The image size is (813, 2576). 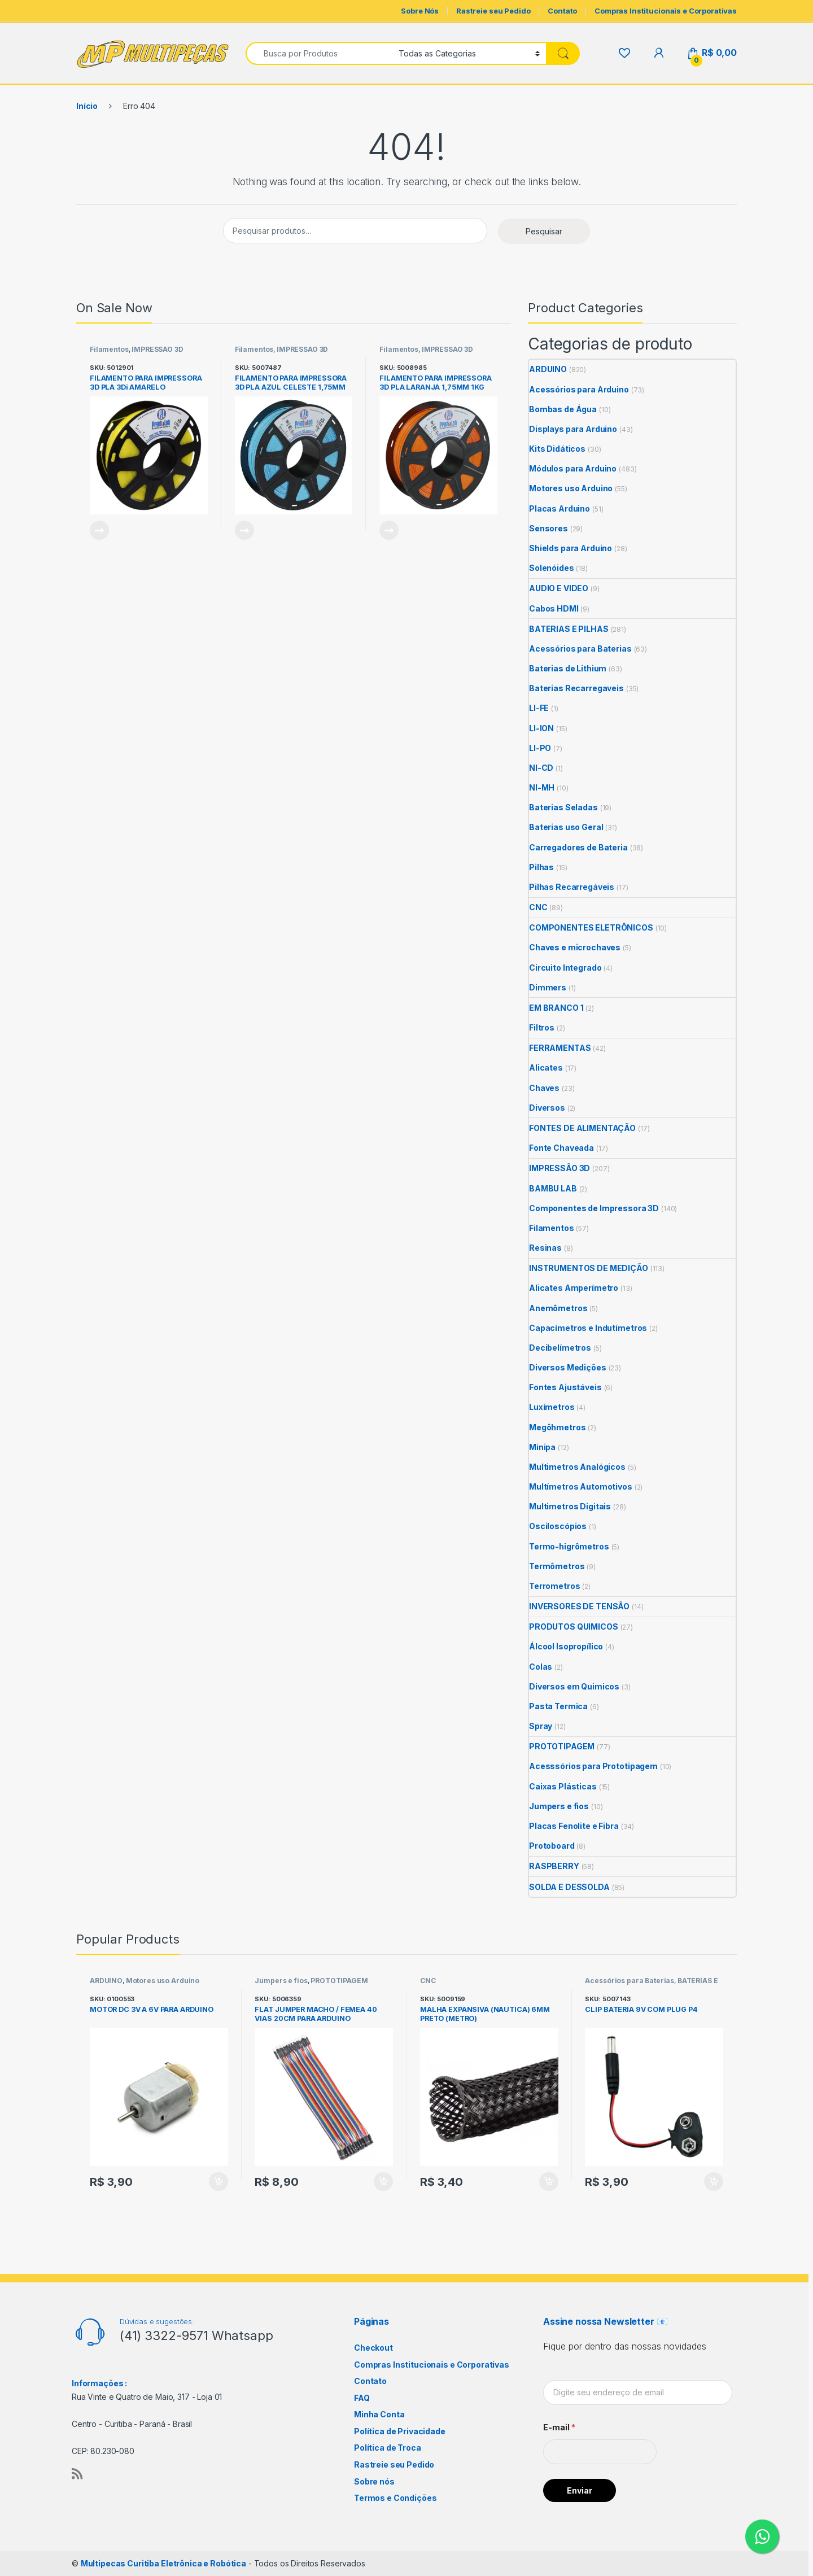 What do you see at coordinates (573, 1288) in the screenshot?
I see `Alicates Amperímetro` at bounding box center [573, 1288].